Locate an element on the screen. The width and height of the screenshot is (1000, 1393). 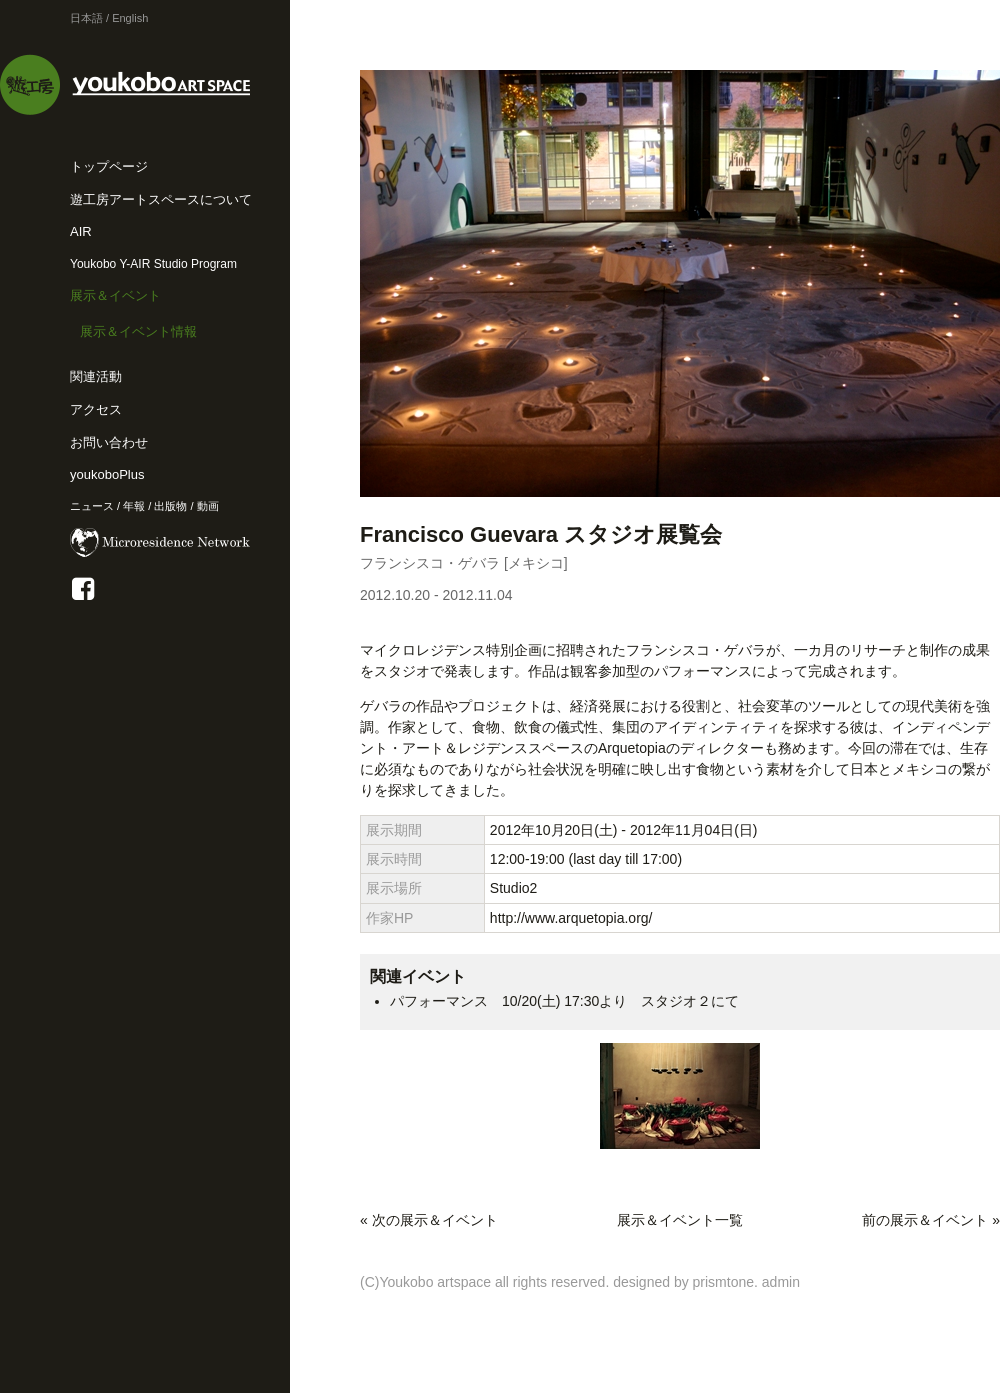
関連活動 is located at coordinates (96, 376).